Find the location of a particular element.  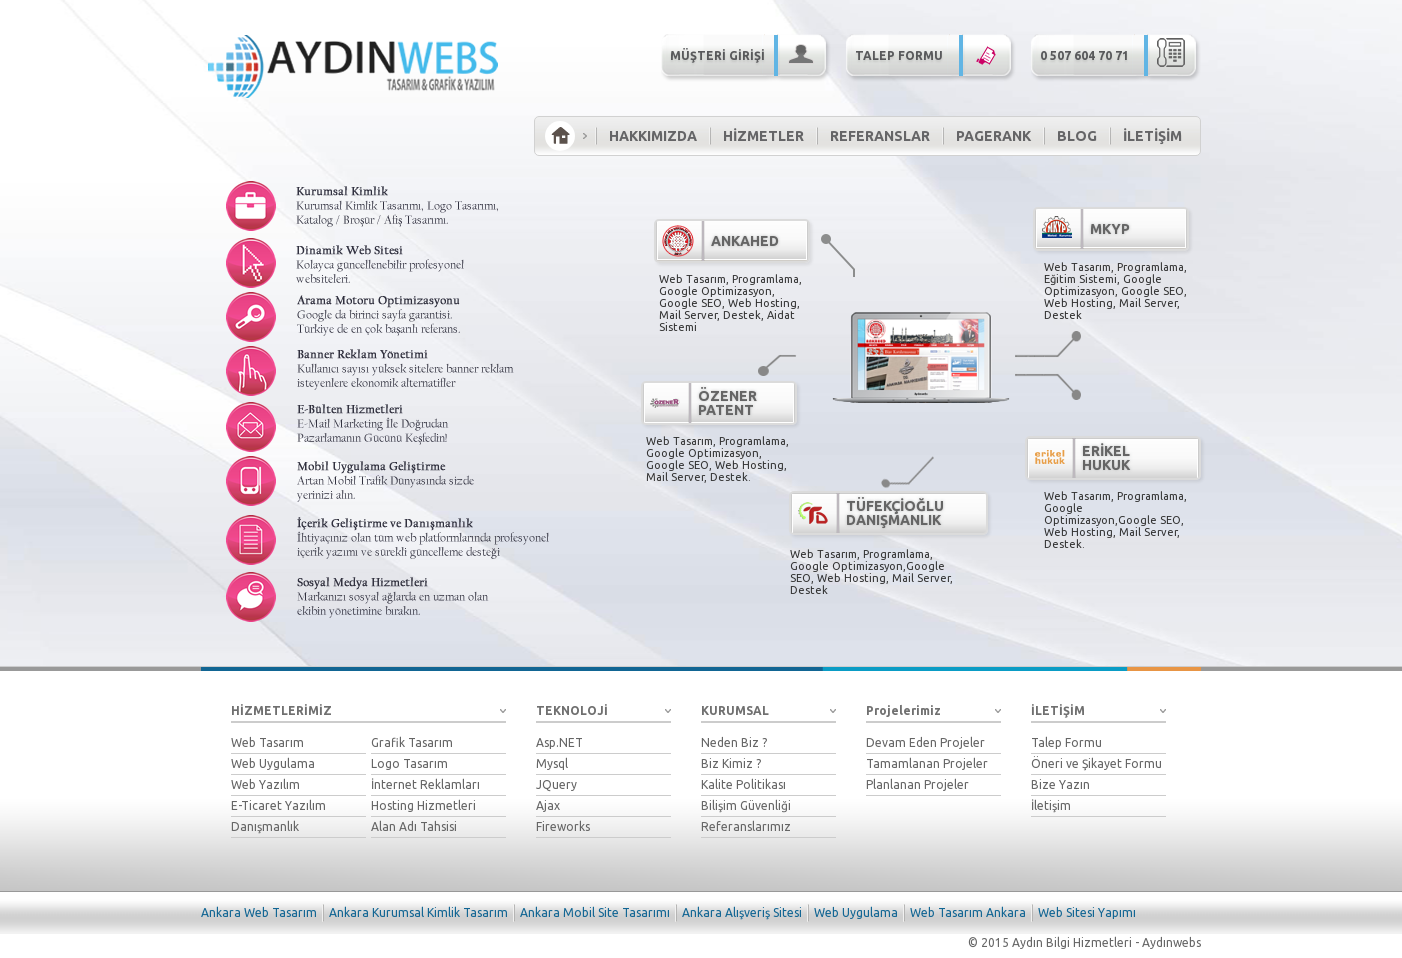

TALEP FORMU is located at coordinates (933, 54).